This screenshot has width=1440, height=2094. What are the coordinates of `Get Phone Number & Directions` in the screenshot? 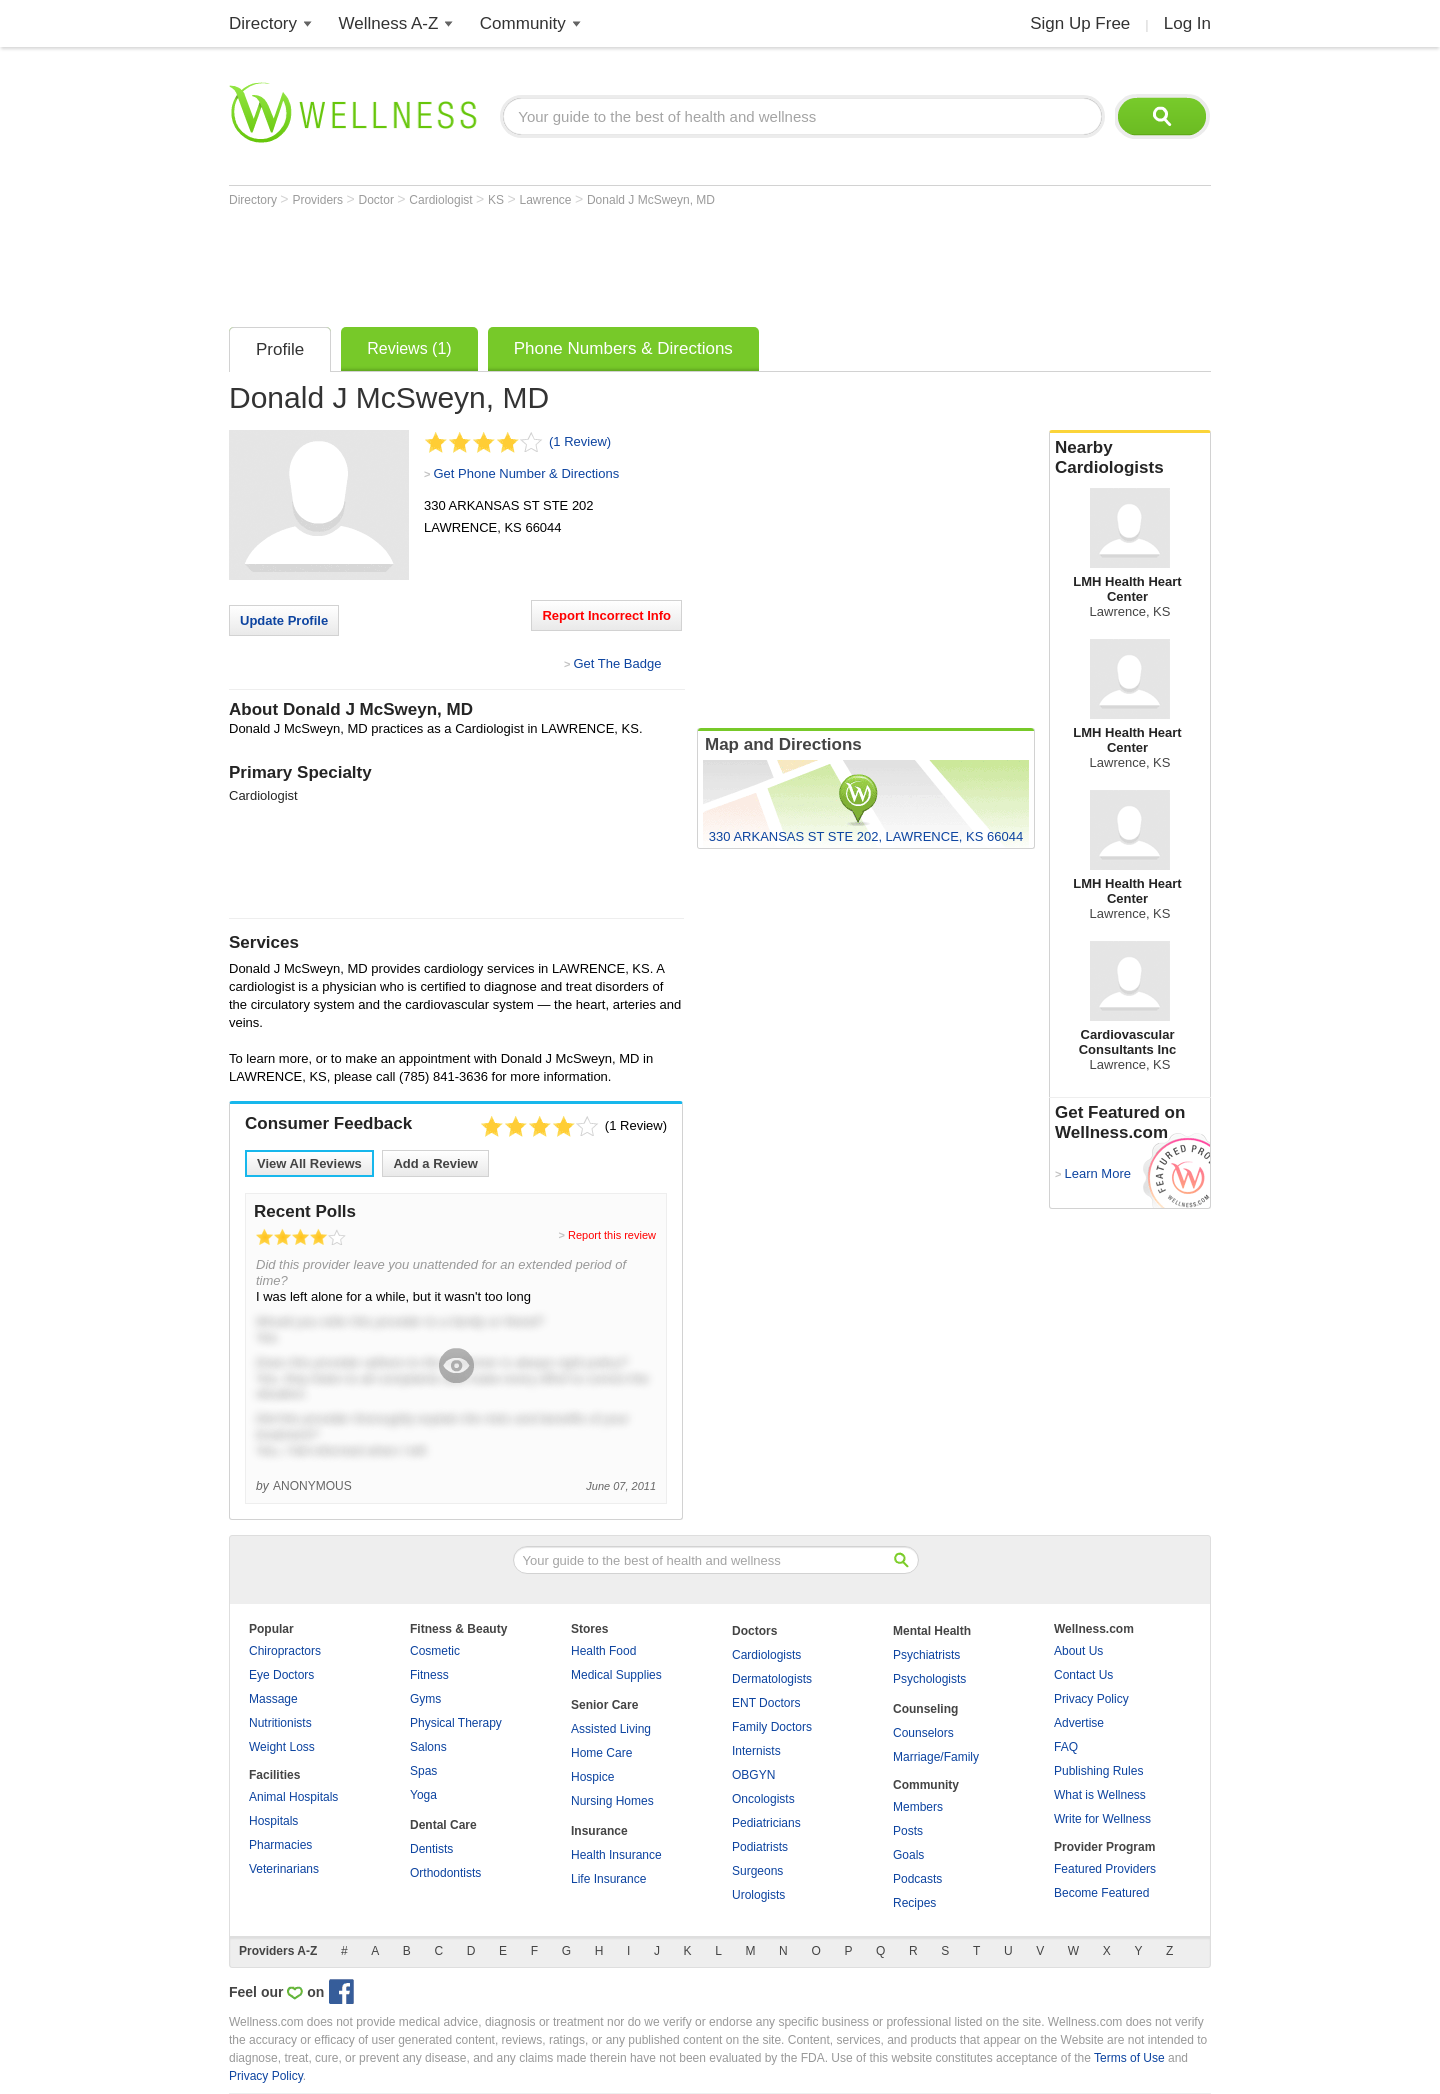 It's located at (526, 473).